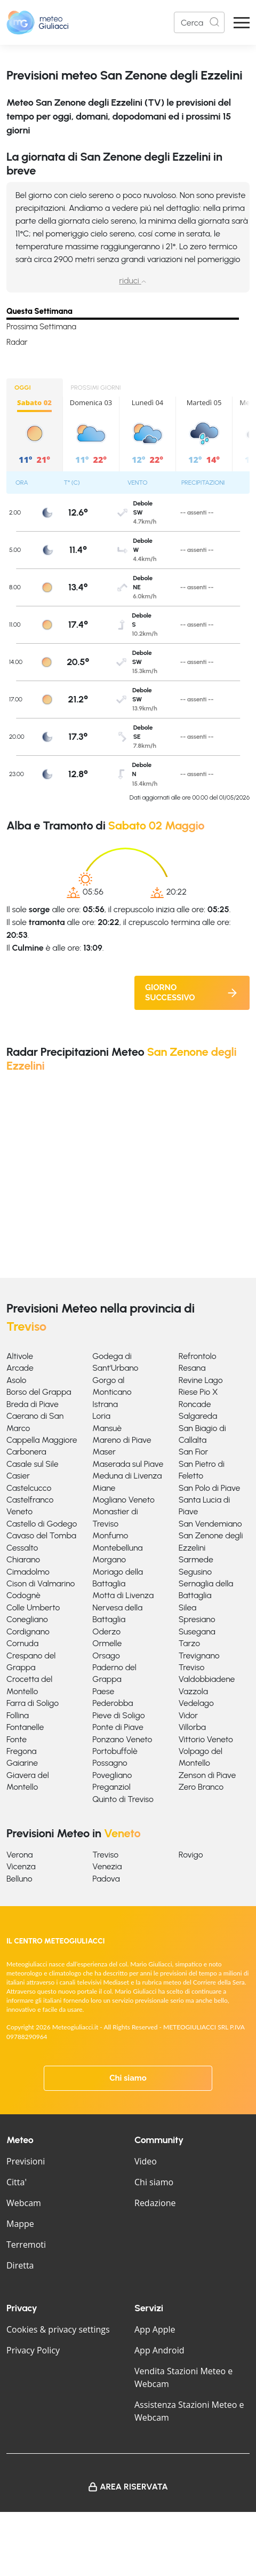  Describe the element at coordinates (195, 1404) in the screenshot. I see `Roncade` at that location.